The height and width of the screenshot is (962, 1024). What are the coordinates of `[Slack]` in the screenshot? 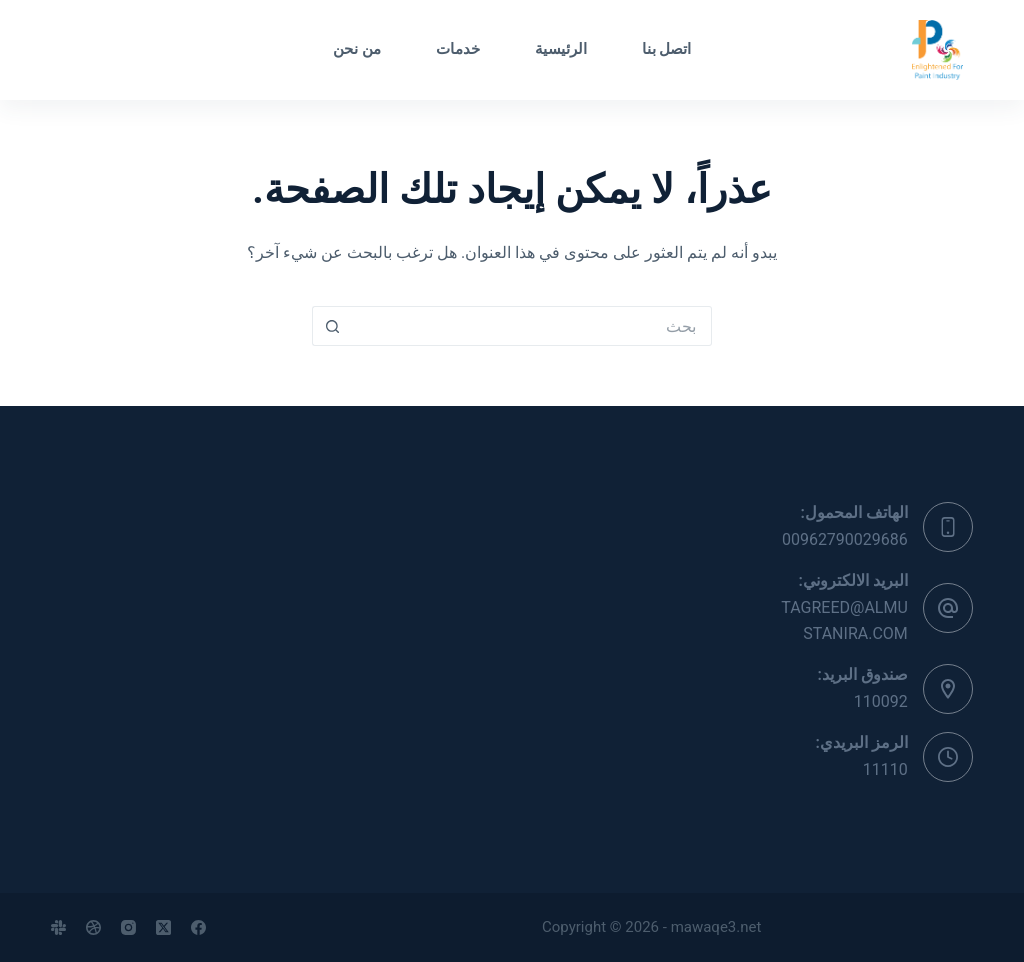 It's located at (58, 927).